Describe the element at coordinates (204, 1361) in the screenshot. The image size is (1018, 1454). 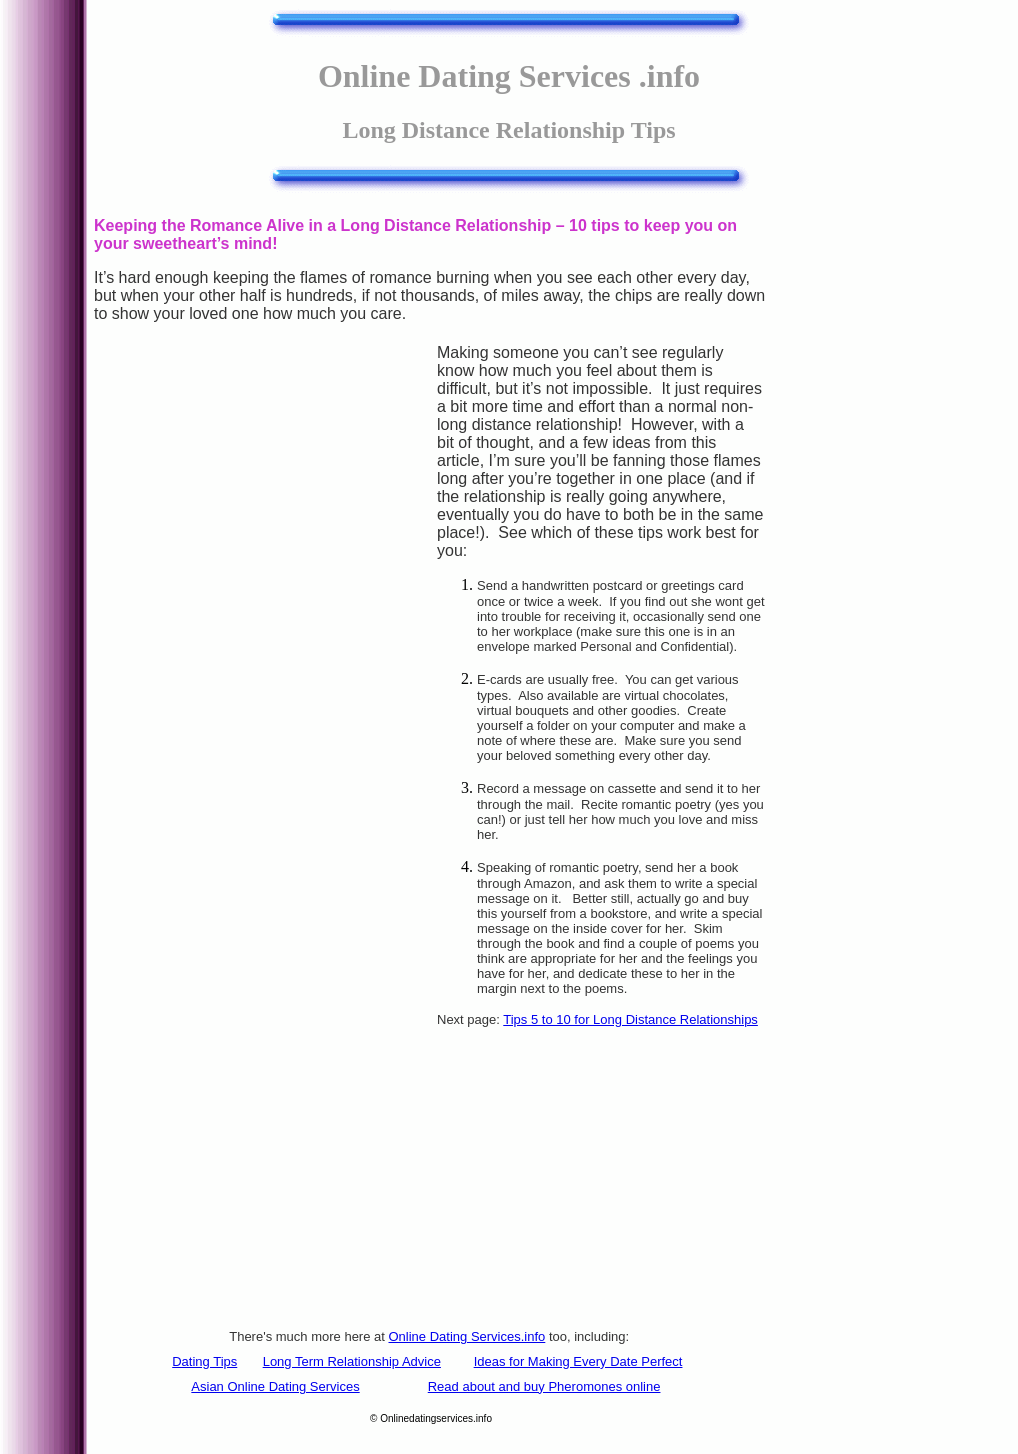
I see `Dating Tips` at that location.